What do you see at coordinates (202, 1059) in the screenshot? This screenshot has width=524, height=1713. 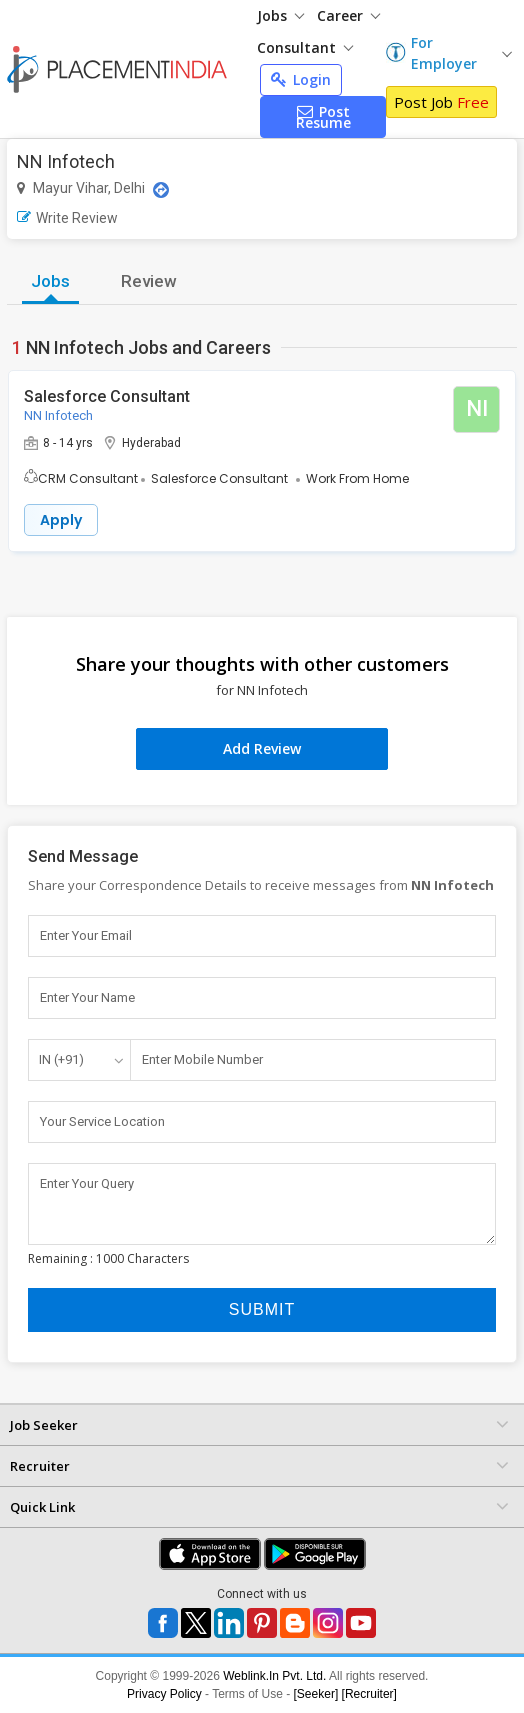 I see `Enter Mobile Number` at bounding box center [202, 1059].